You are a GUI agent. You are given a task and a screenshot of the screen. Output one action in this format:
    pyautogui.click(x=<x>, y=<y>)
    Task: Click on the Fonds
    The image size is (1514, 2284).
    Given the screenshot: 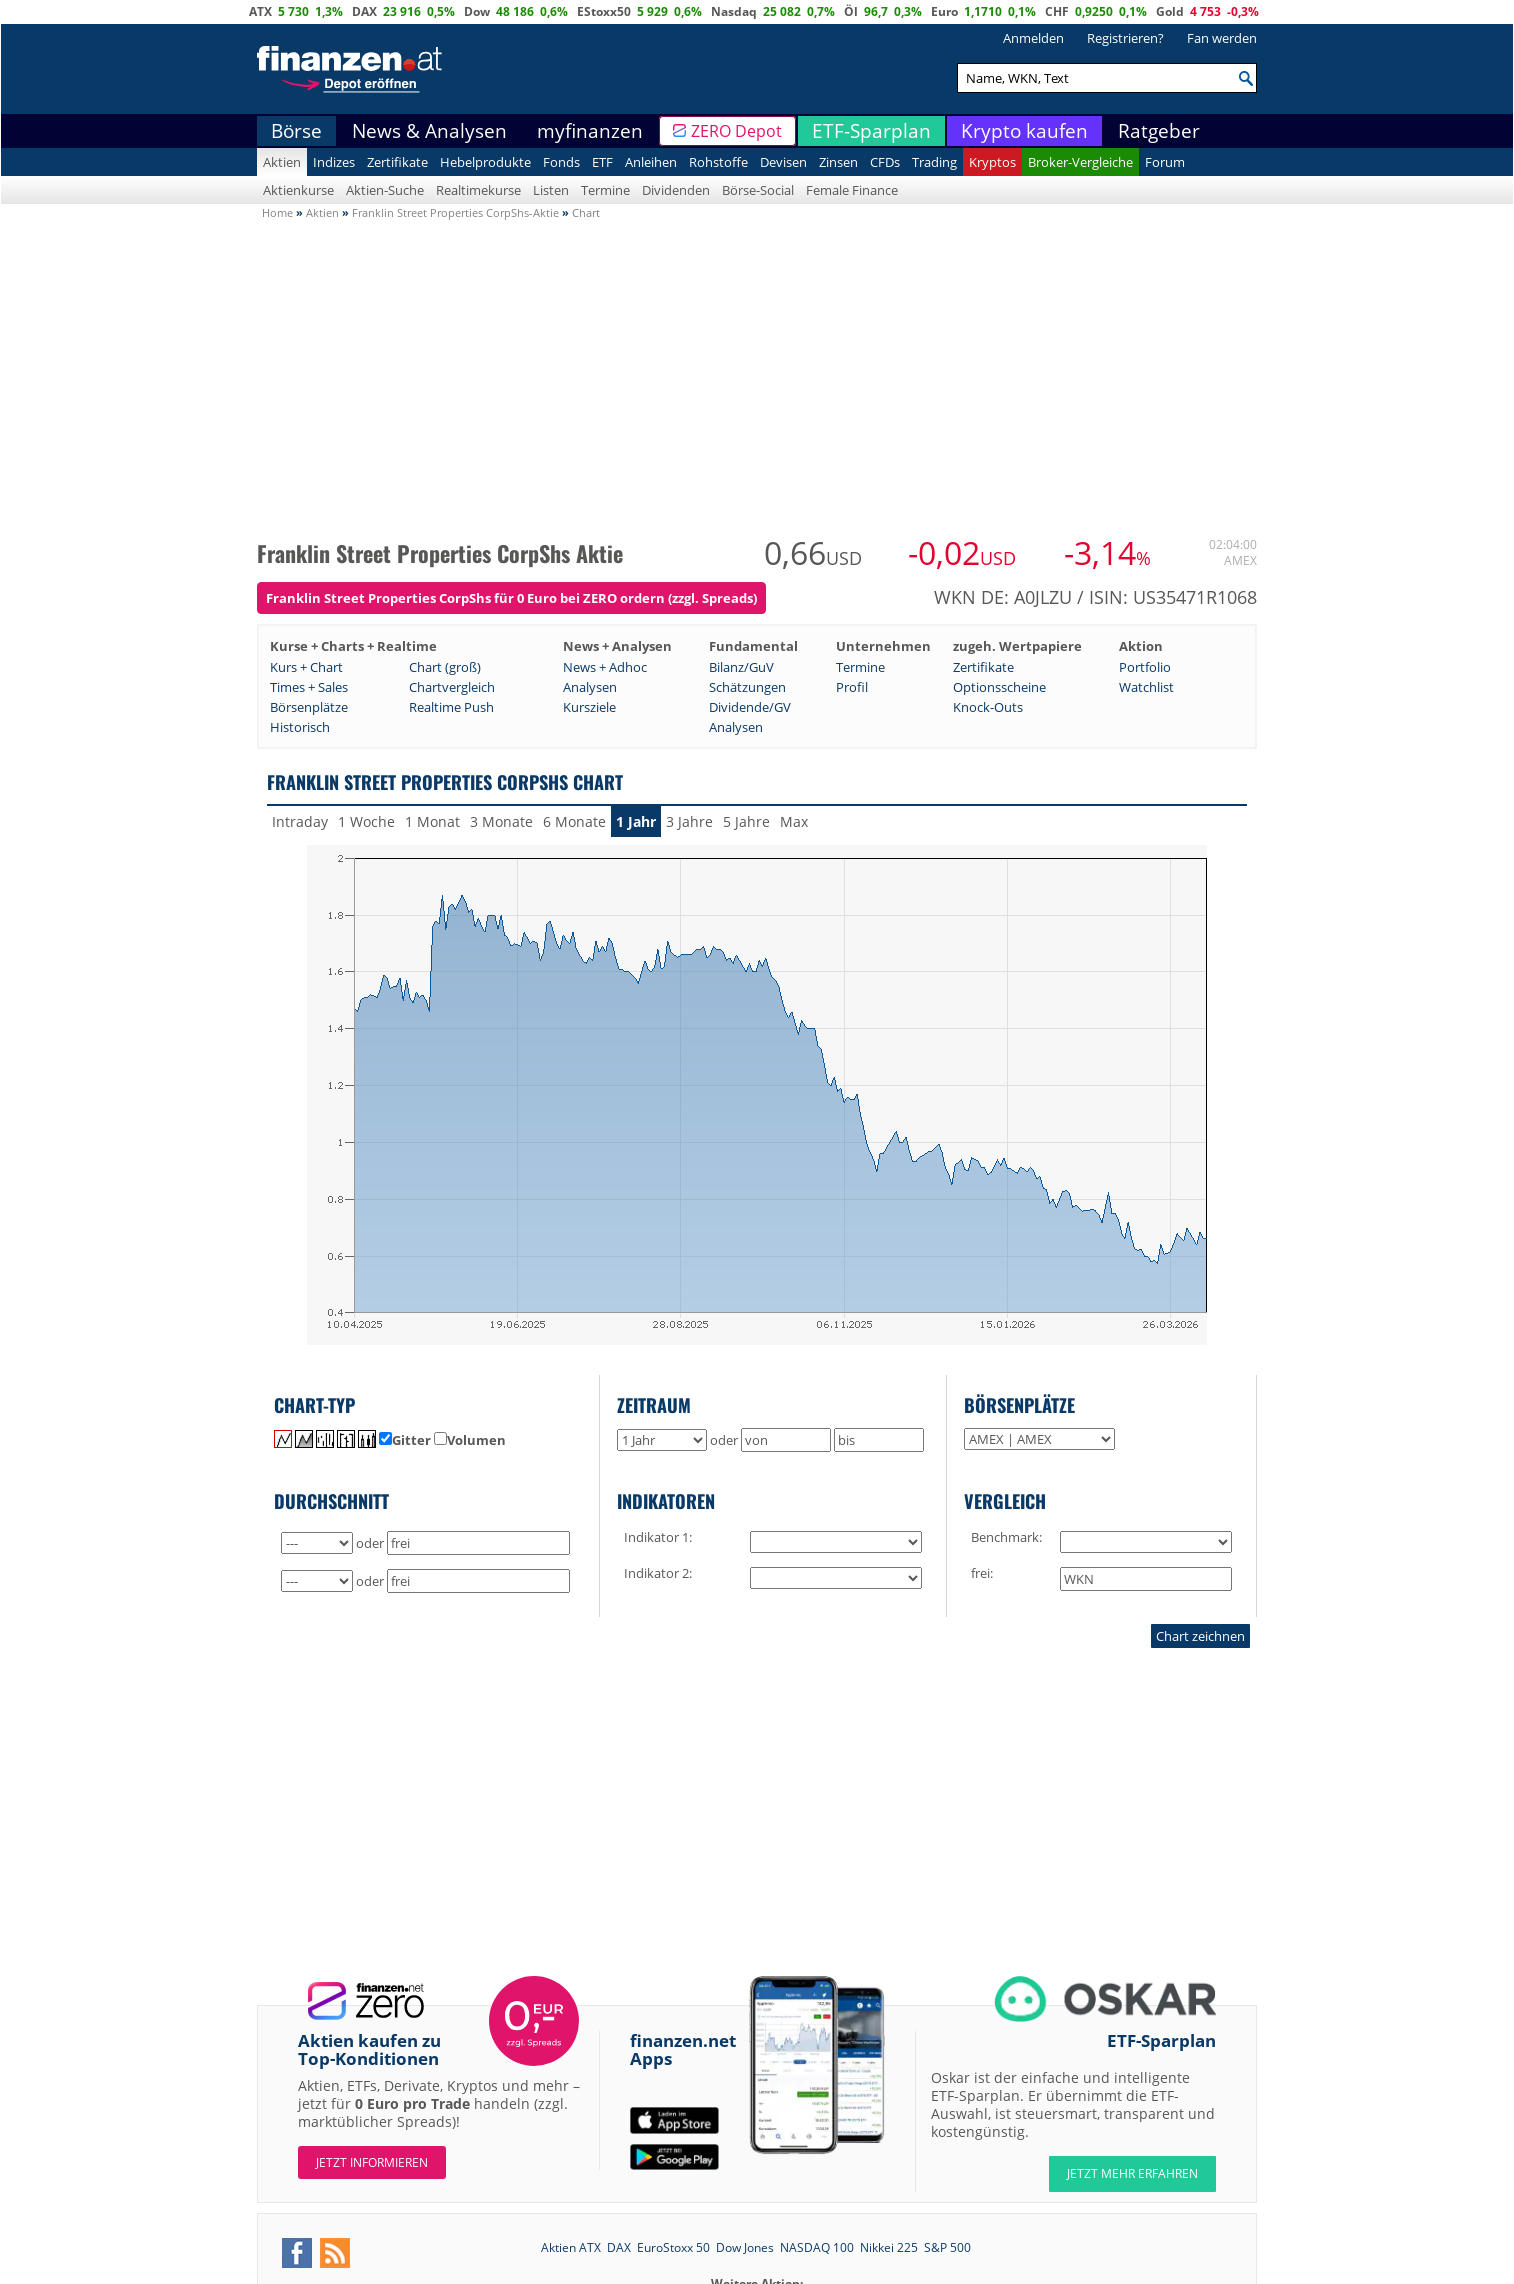 What is the action you would take?
    pyautogui.click(x=561, y=162)
    